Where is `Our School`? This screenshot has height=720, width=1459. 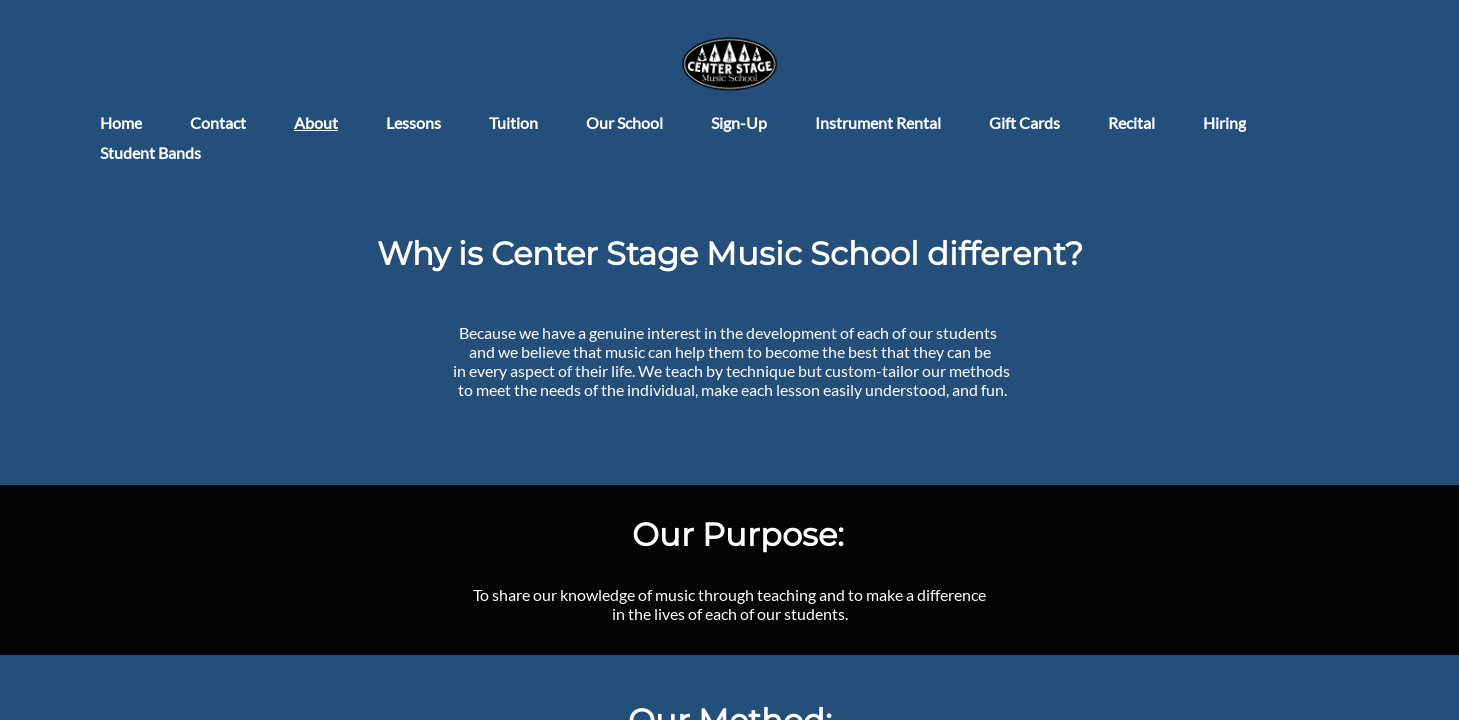 Our School is located at coordinates (624, 122).